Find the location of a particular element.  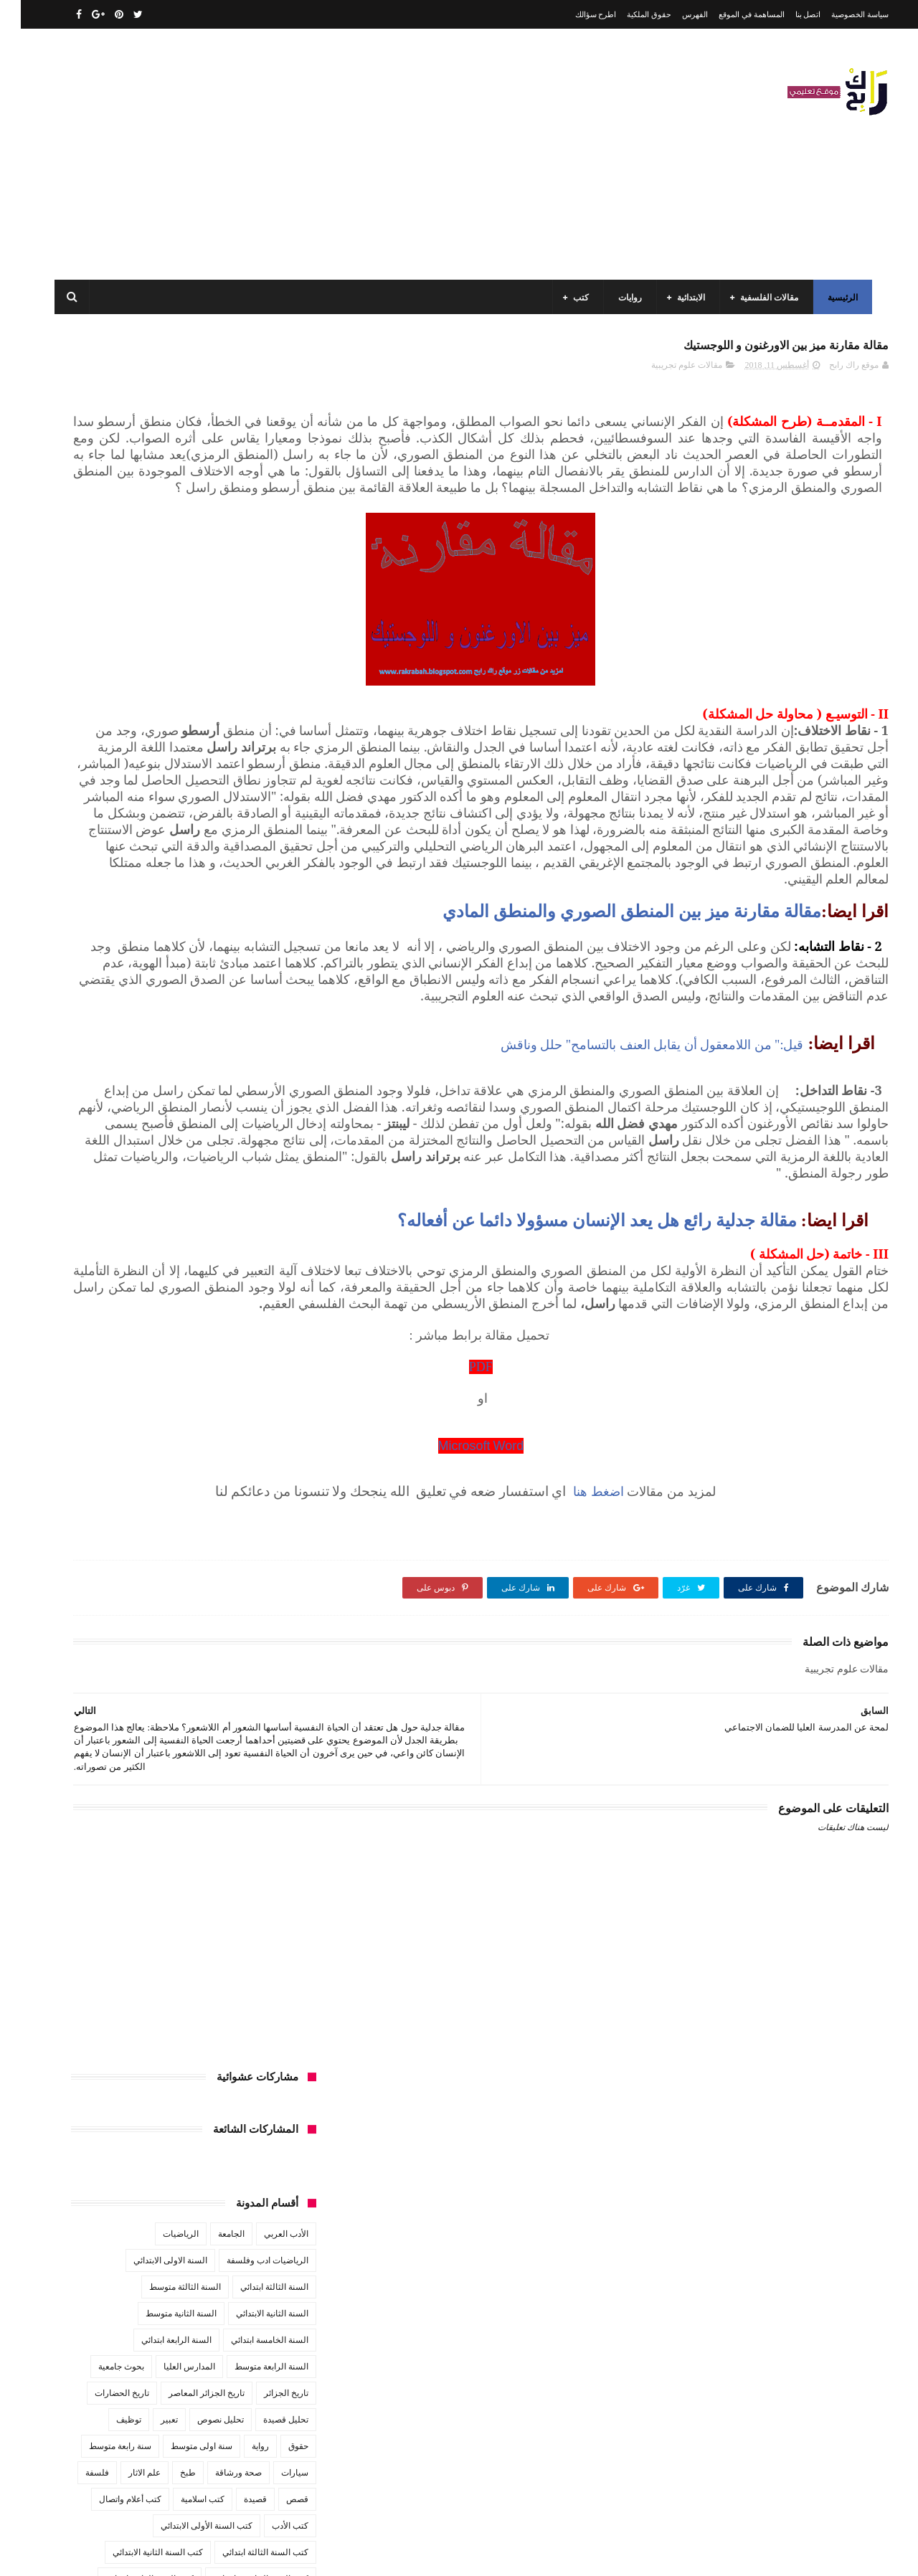

كتب السنة الثالثة ابتدائي is located at coordinates (245, 823).